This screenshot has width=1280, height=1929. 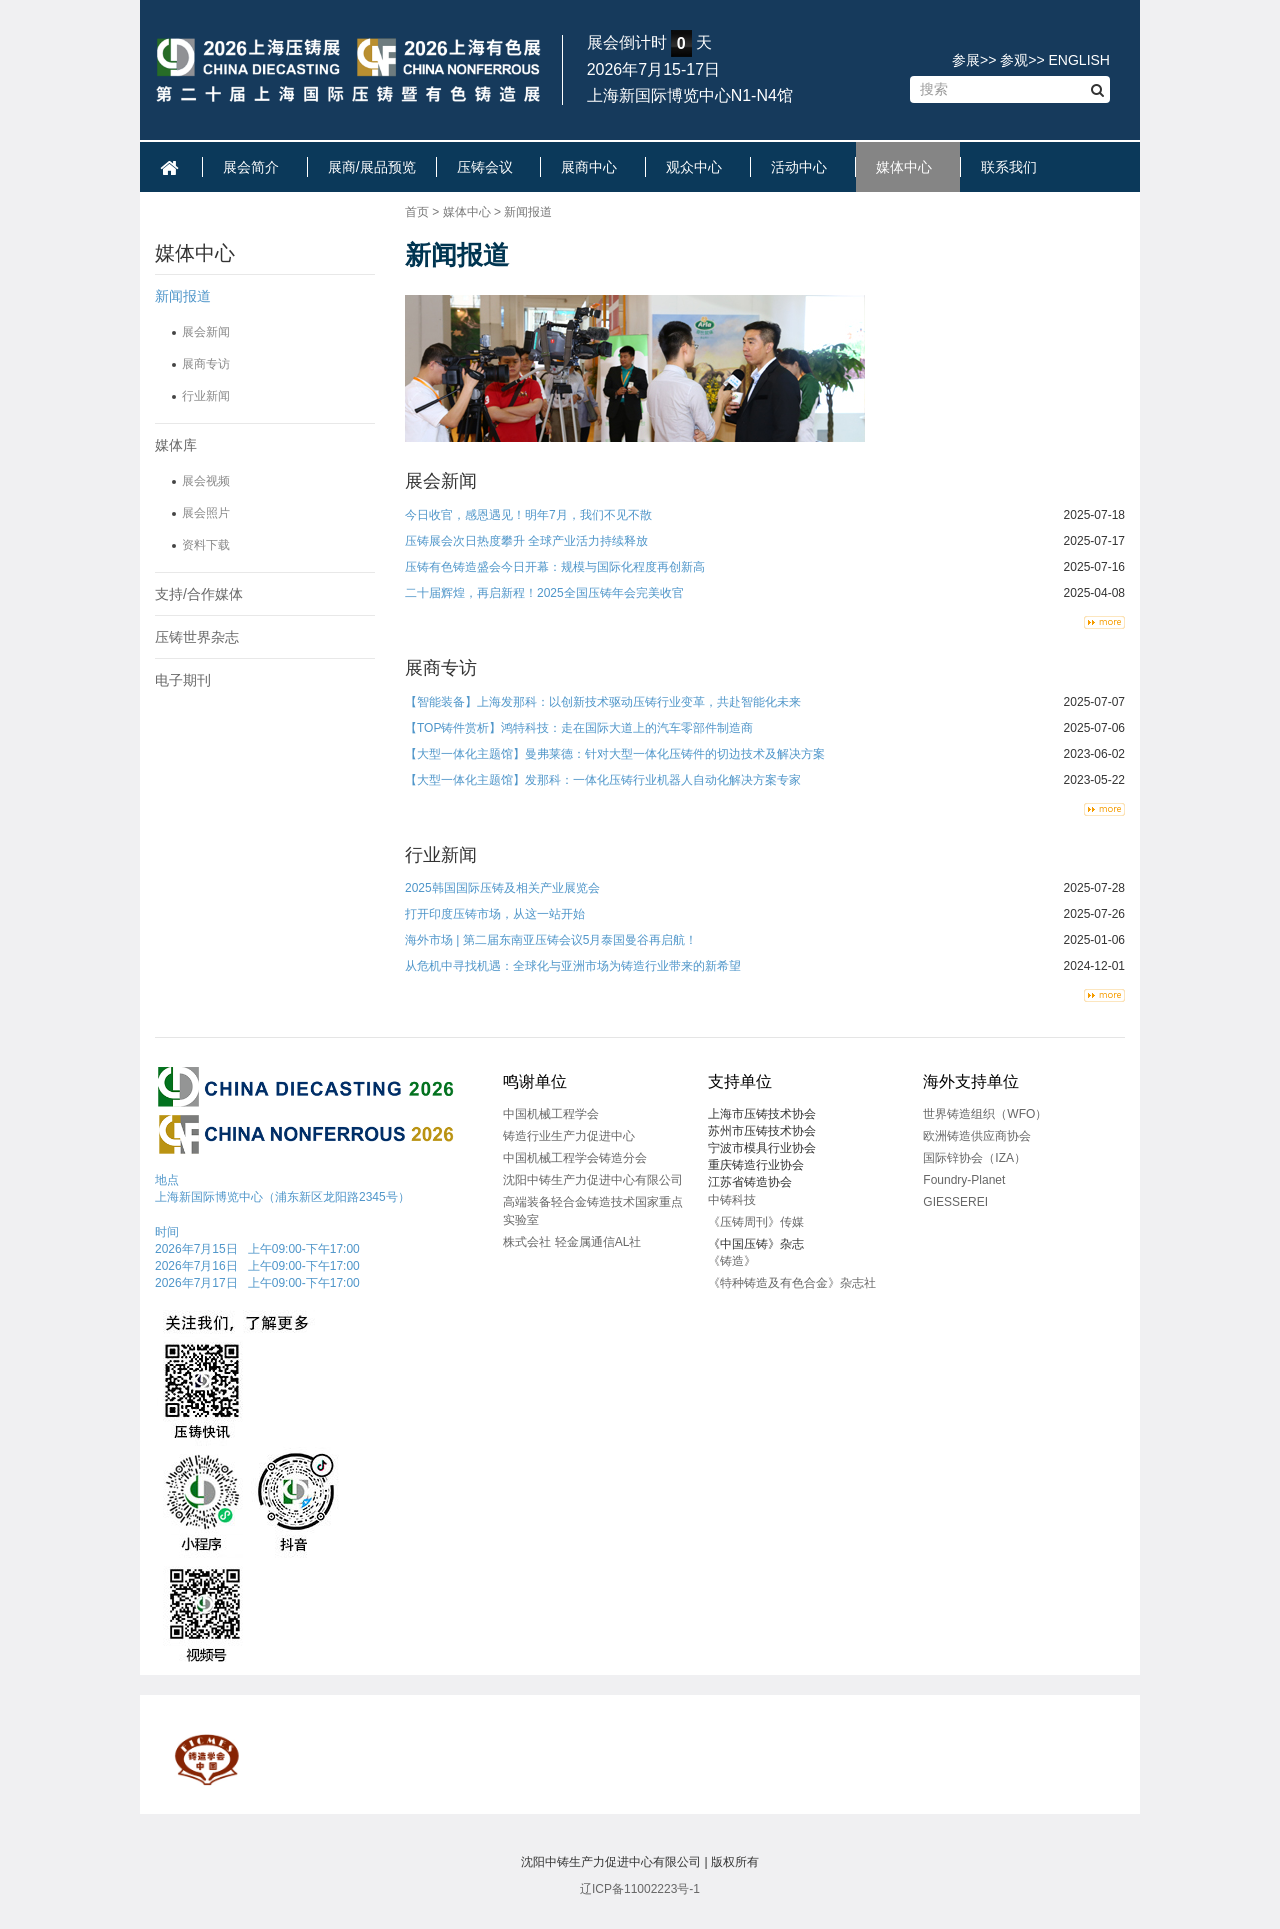 I want to click on 资料下载, so click(x=206, y=545).